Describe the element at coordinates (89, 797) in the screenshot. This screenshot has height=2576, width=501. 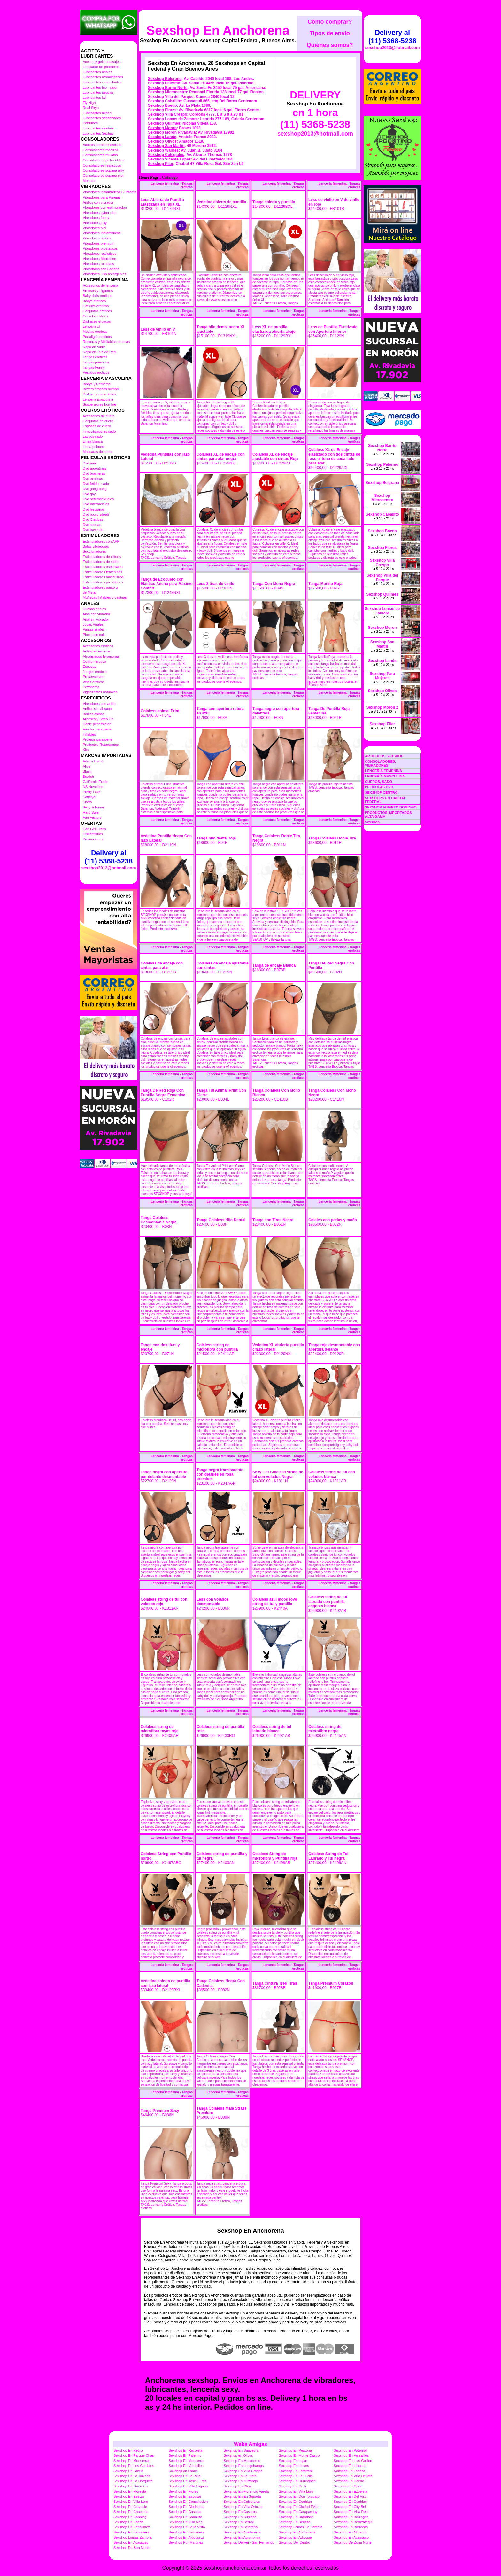
I see `Satisfyer` at that location.